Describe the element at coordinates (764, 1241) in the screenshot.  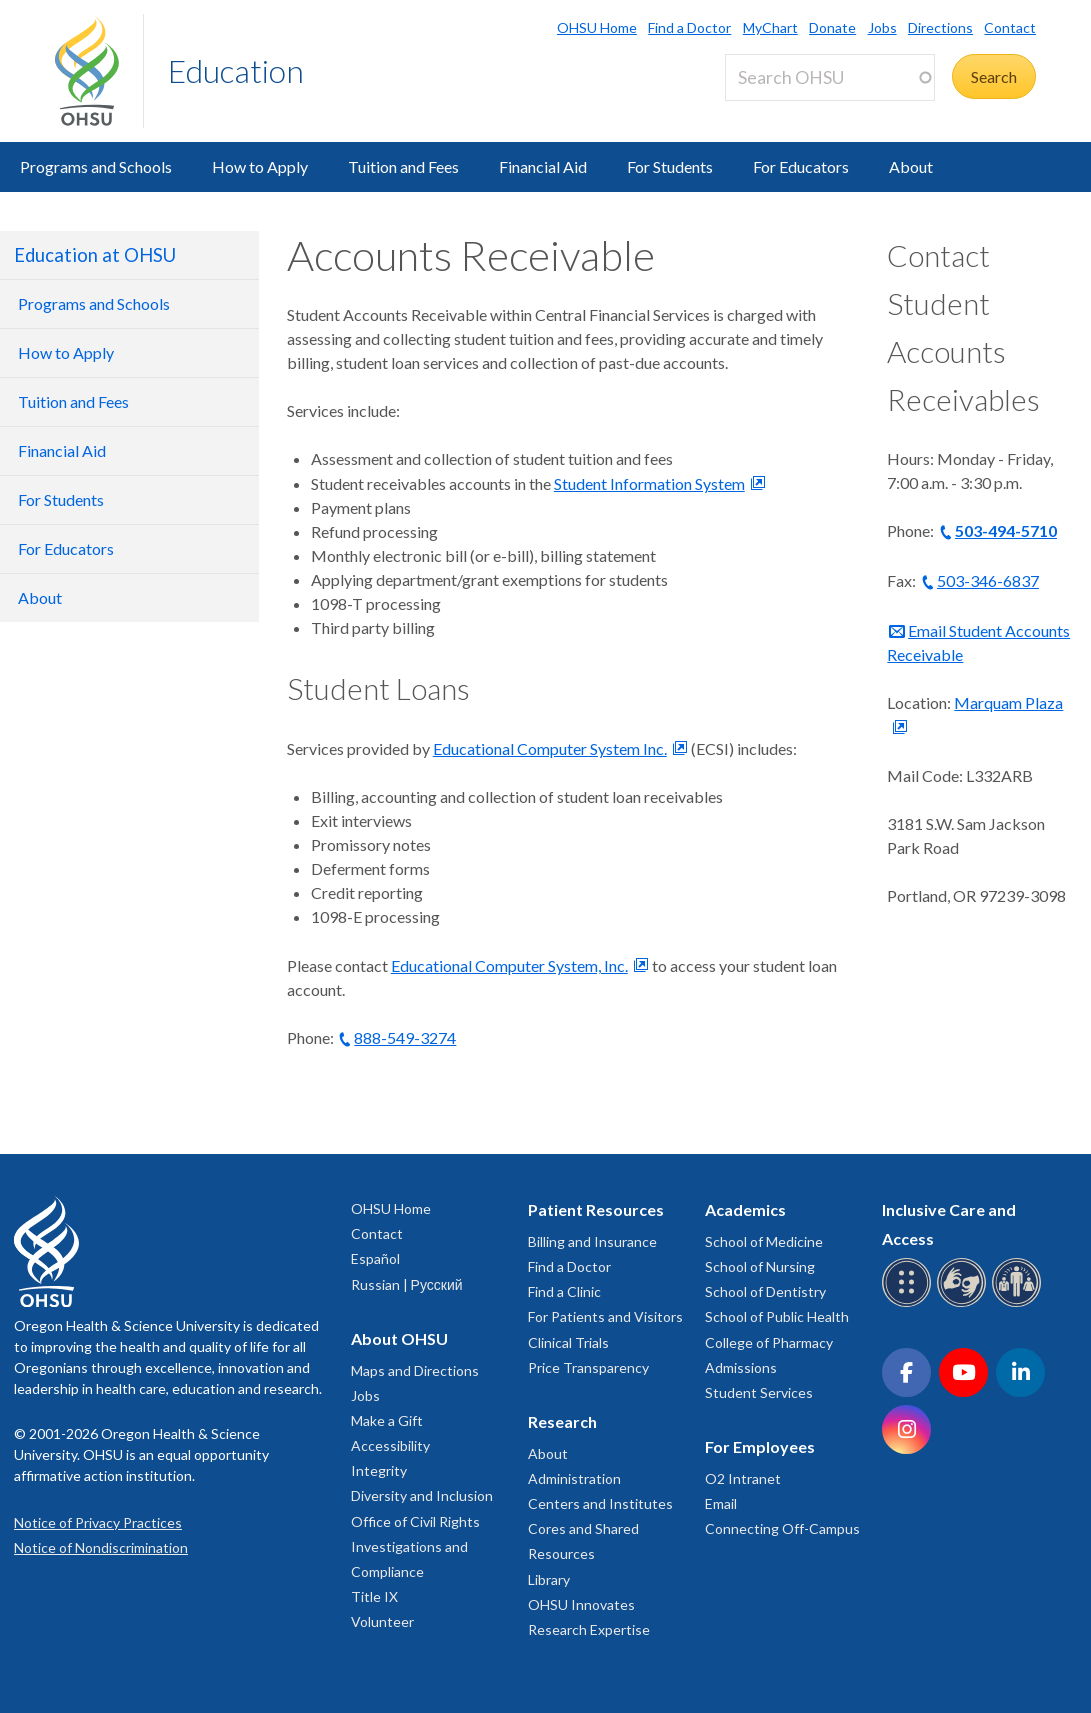
I see `School of Medicine` at that location.